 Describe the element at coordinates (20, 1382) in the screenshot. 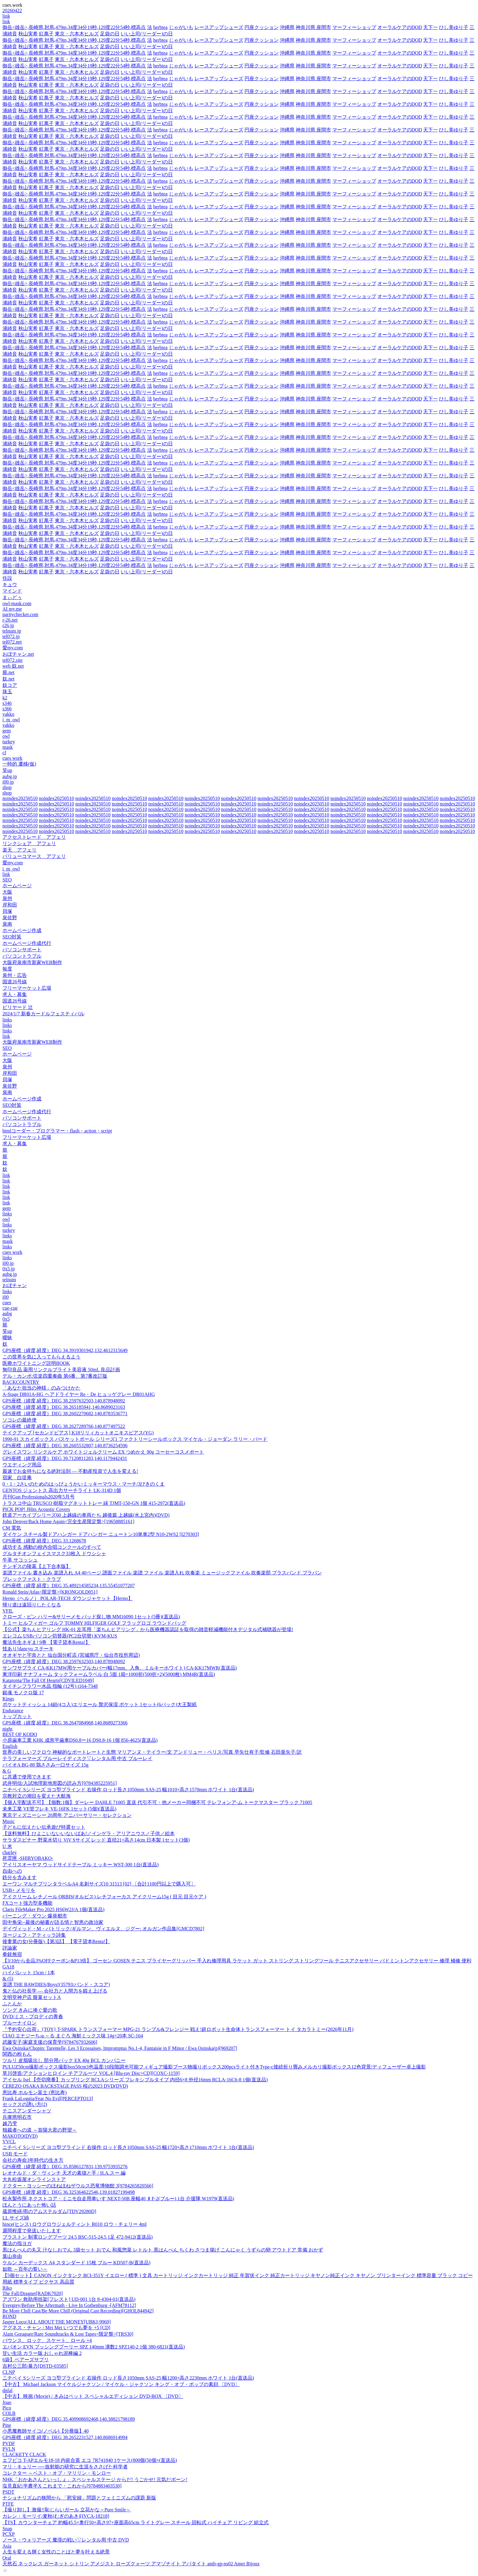

I see `BACKCOUNTRY` at that location.